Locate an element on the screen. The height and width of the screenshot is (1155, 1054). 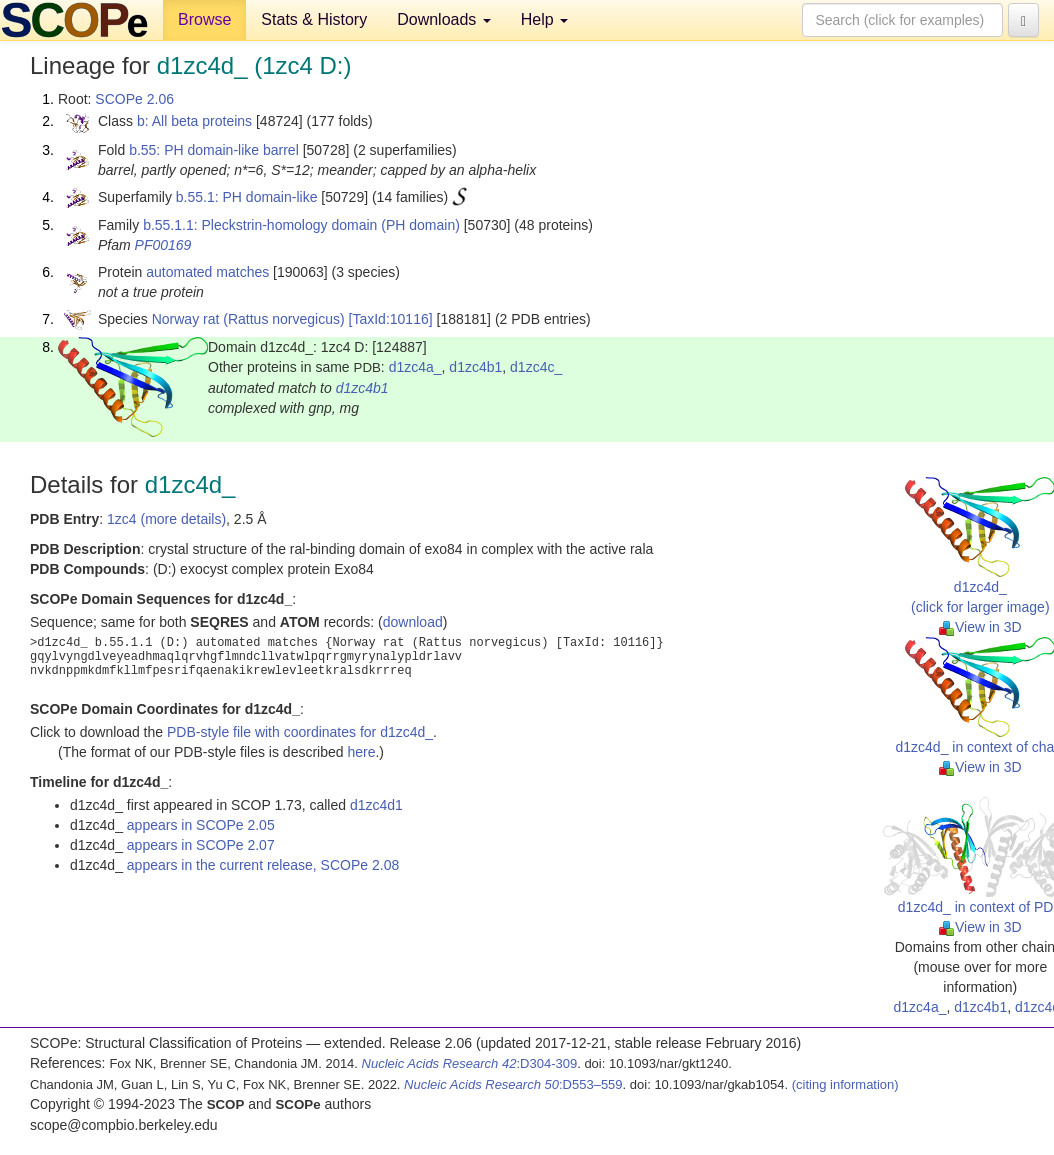
download is located at coordinates (413, 622).